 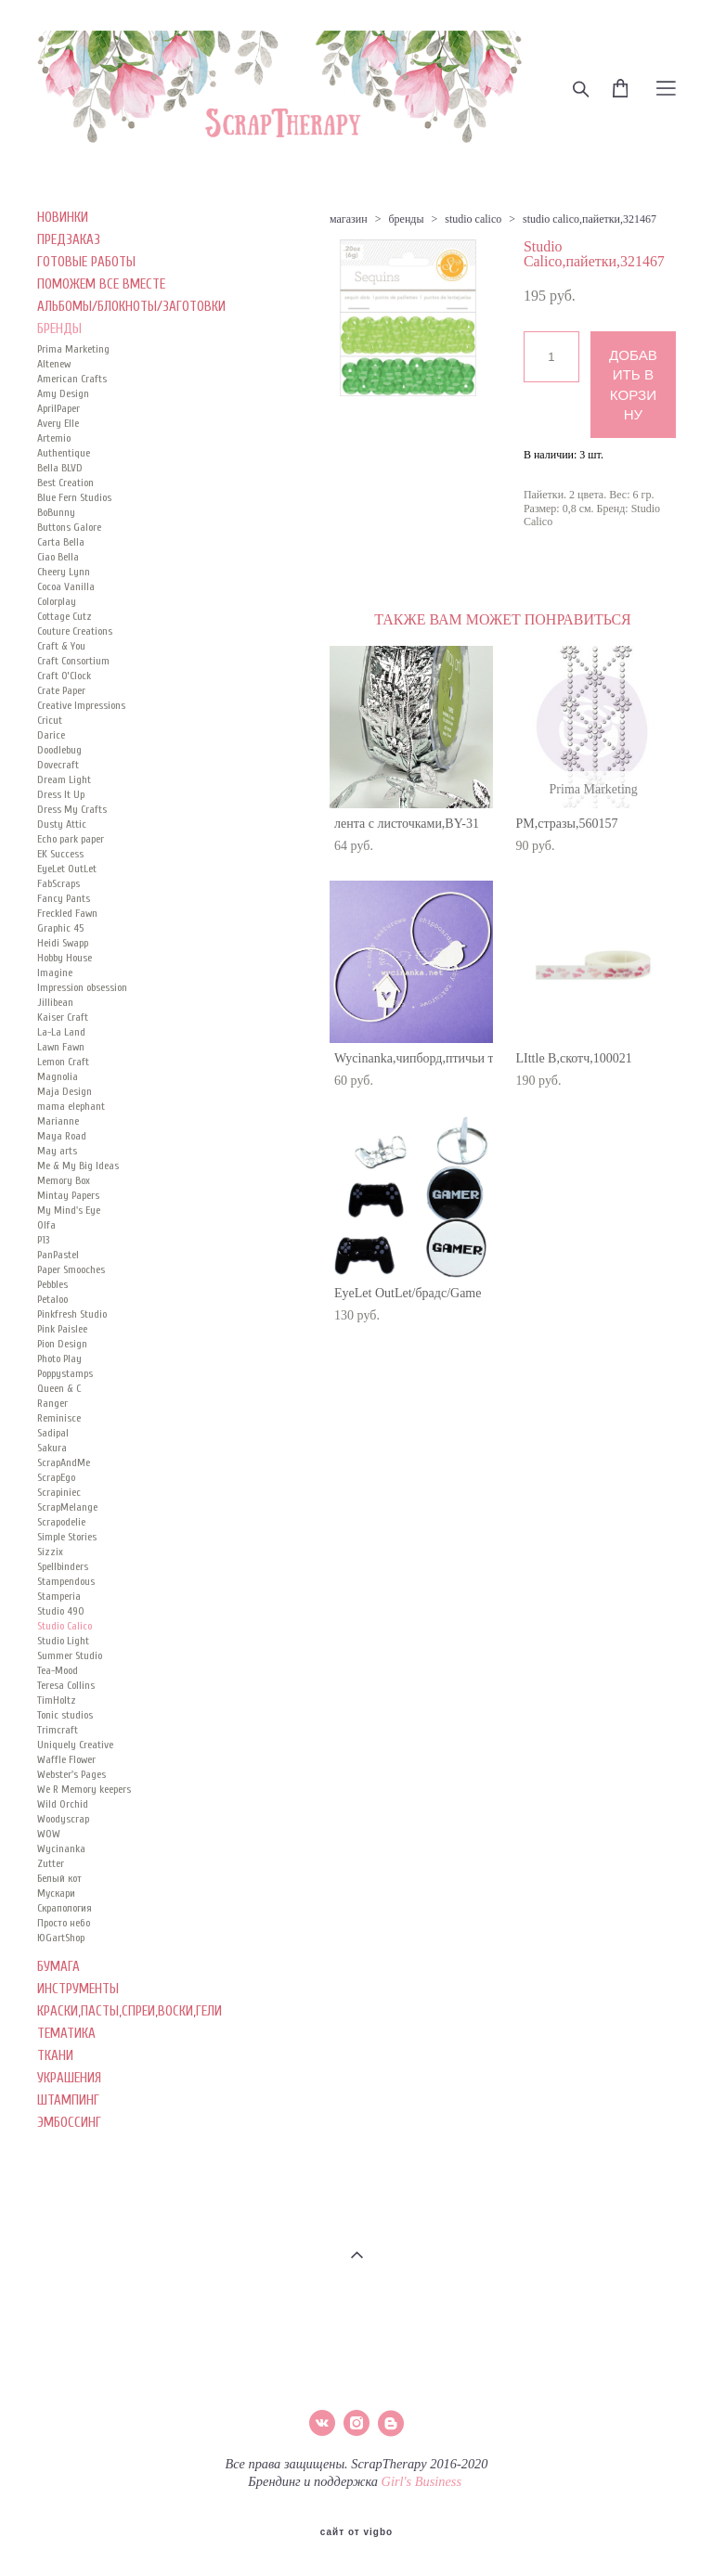 What do you see at coordinates (73, 348) in the screenshot?
I see `Prima Marketing` at bounding box center [73, 348].